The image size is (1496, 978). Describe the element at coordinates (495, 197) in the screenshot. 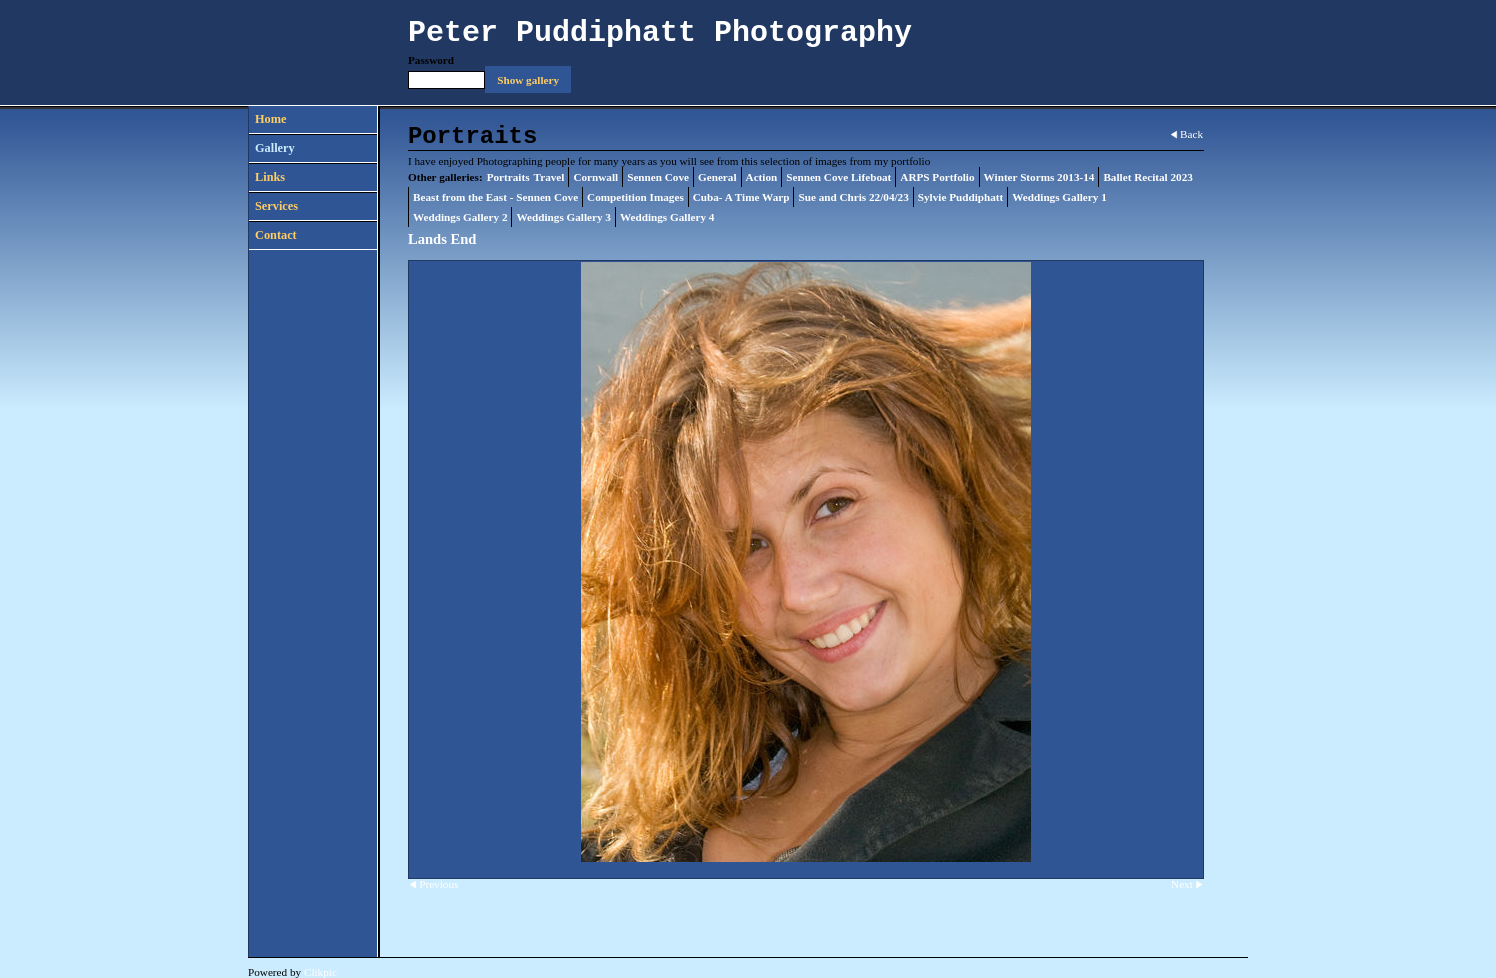

I see `Beast from the East - Sennen Cove` at that location.